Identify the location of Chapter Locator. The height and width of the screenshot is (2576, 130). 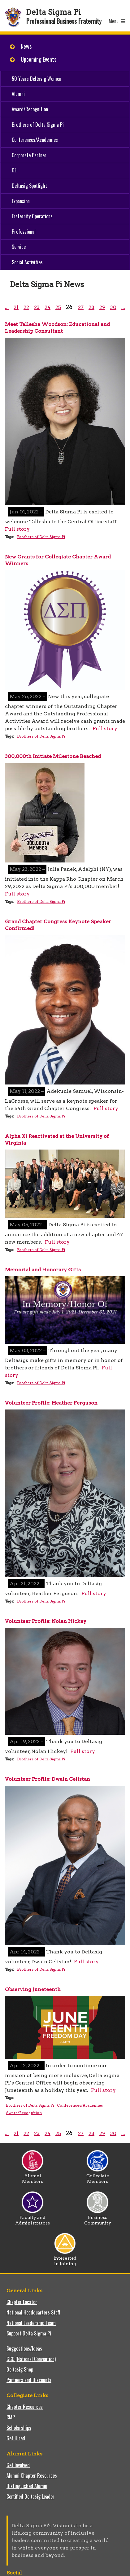
(21, 2302).